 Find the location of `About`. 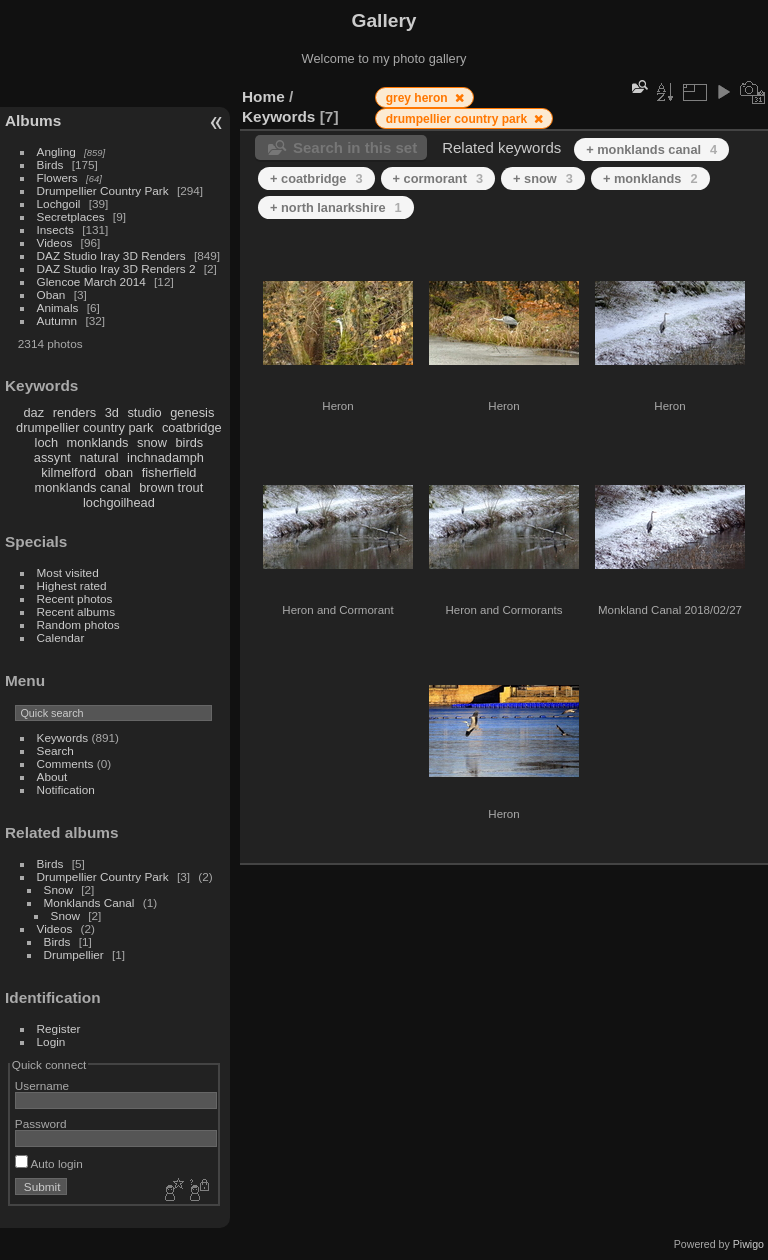

About is located at coordinates (52, 776).